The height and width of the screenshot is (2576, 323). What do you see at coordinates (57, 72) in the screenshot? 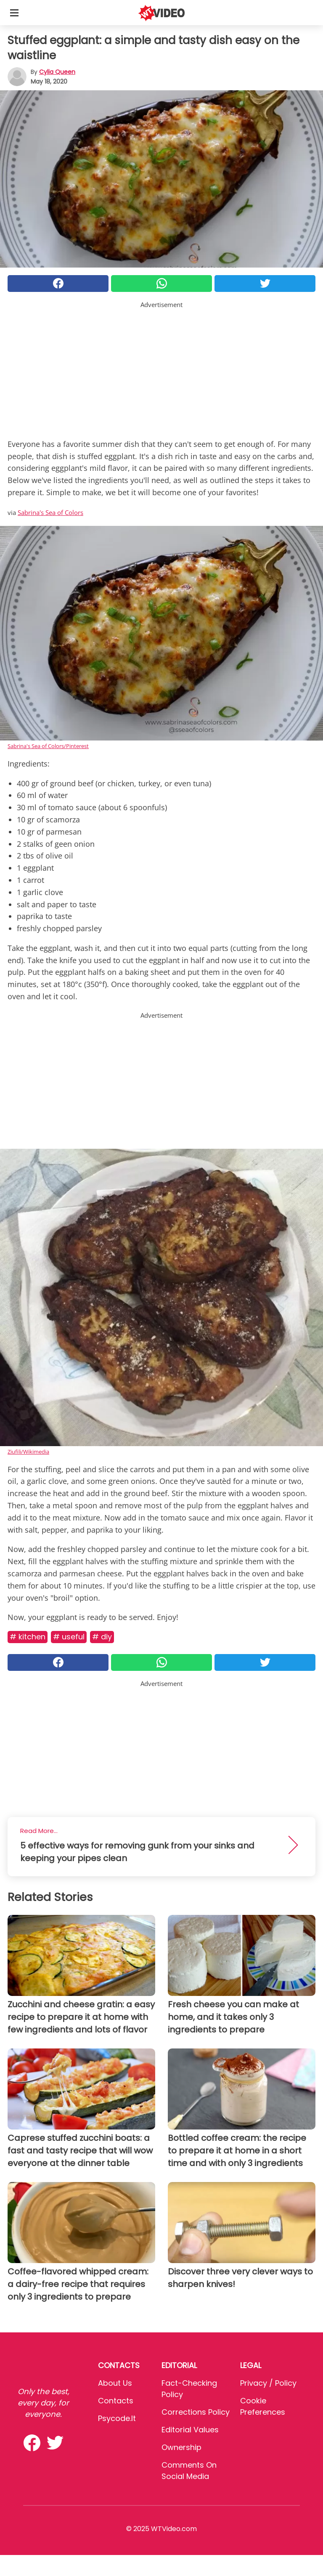
I see `Cylia Queen` at bounding box center [57, 72].